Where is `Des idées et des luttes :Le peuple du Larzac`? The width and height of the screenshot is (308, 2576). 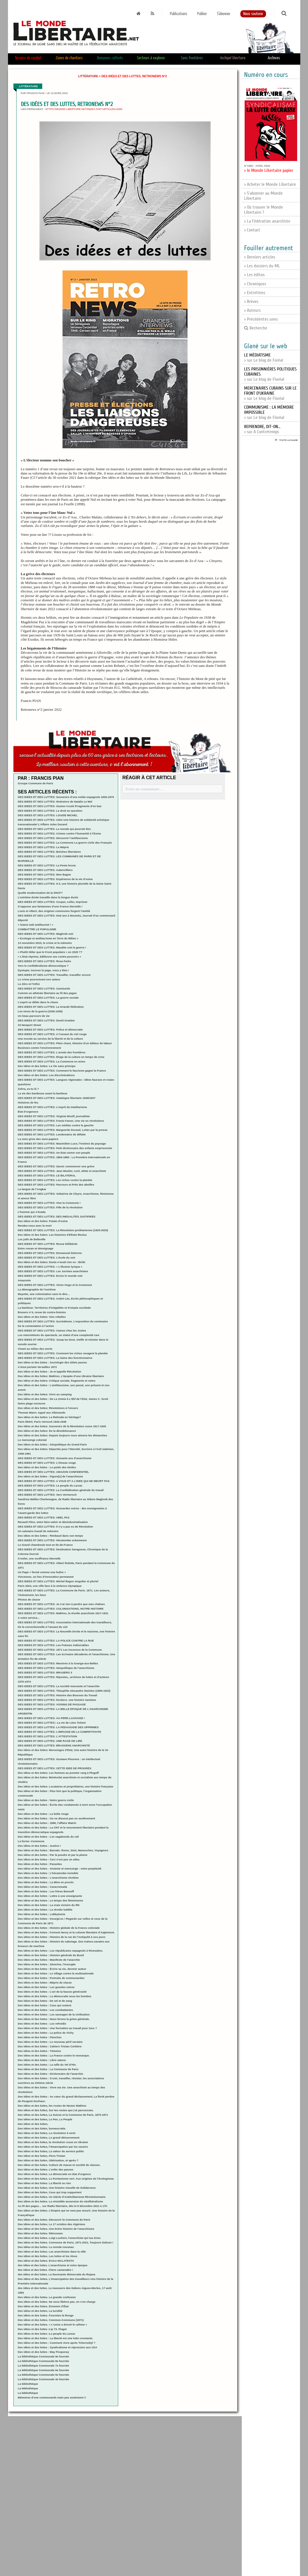
Des idées et des luttes :Le peuple du Larzac is located at coordinates (46, 2333).